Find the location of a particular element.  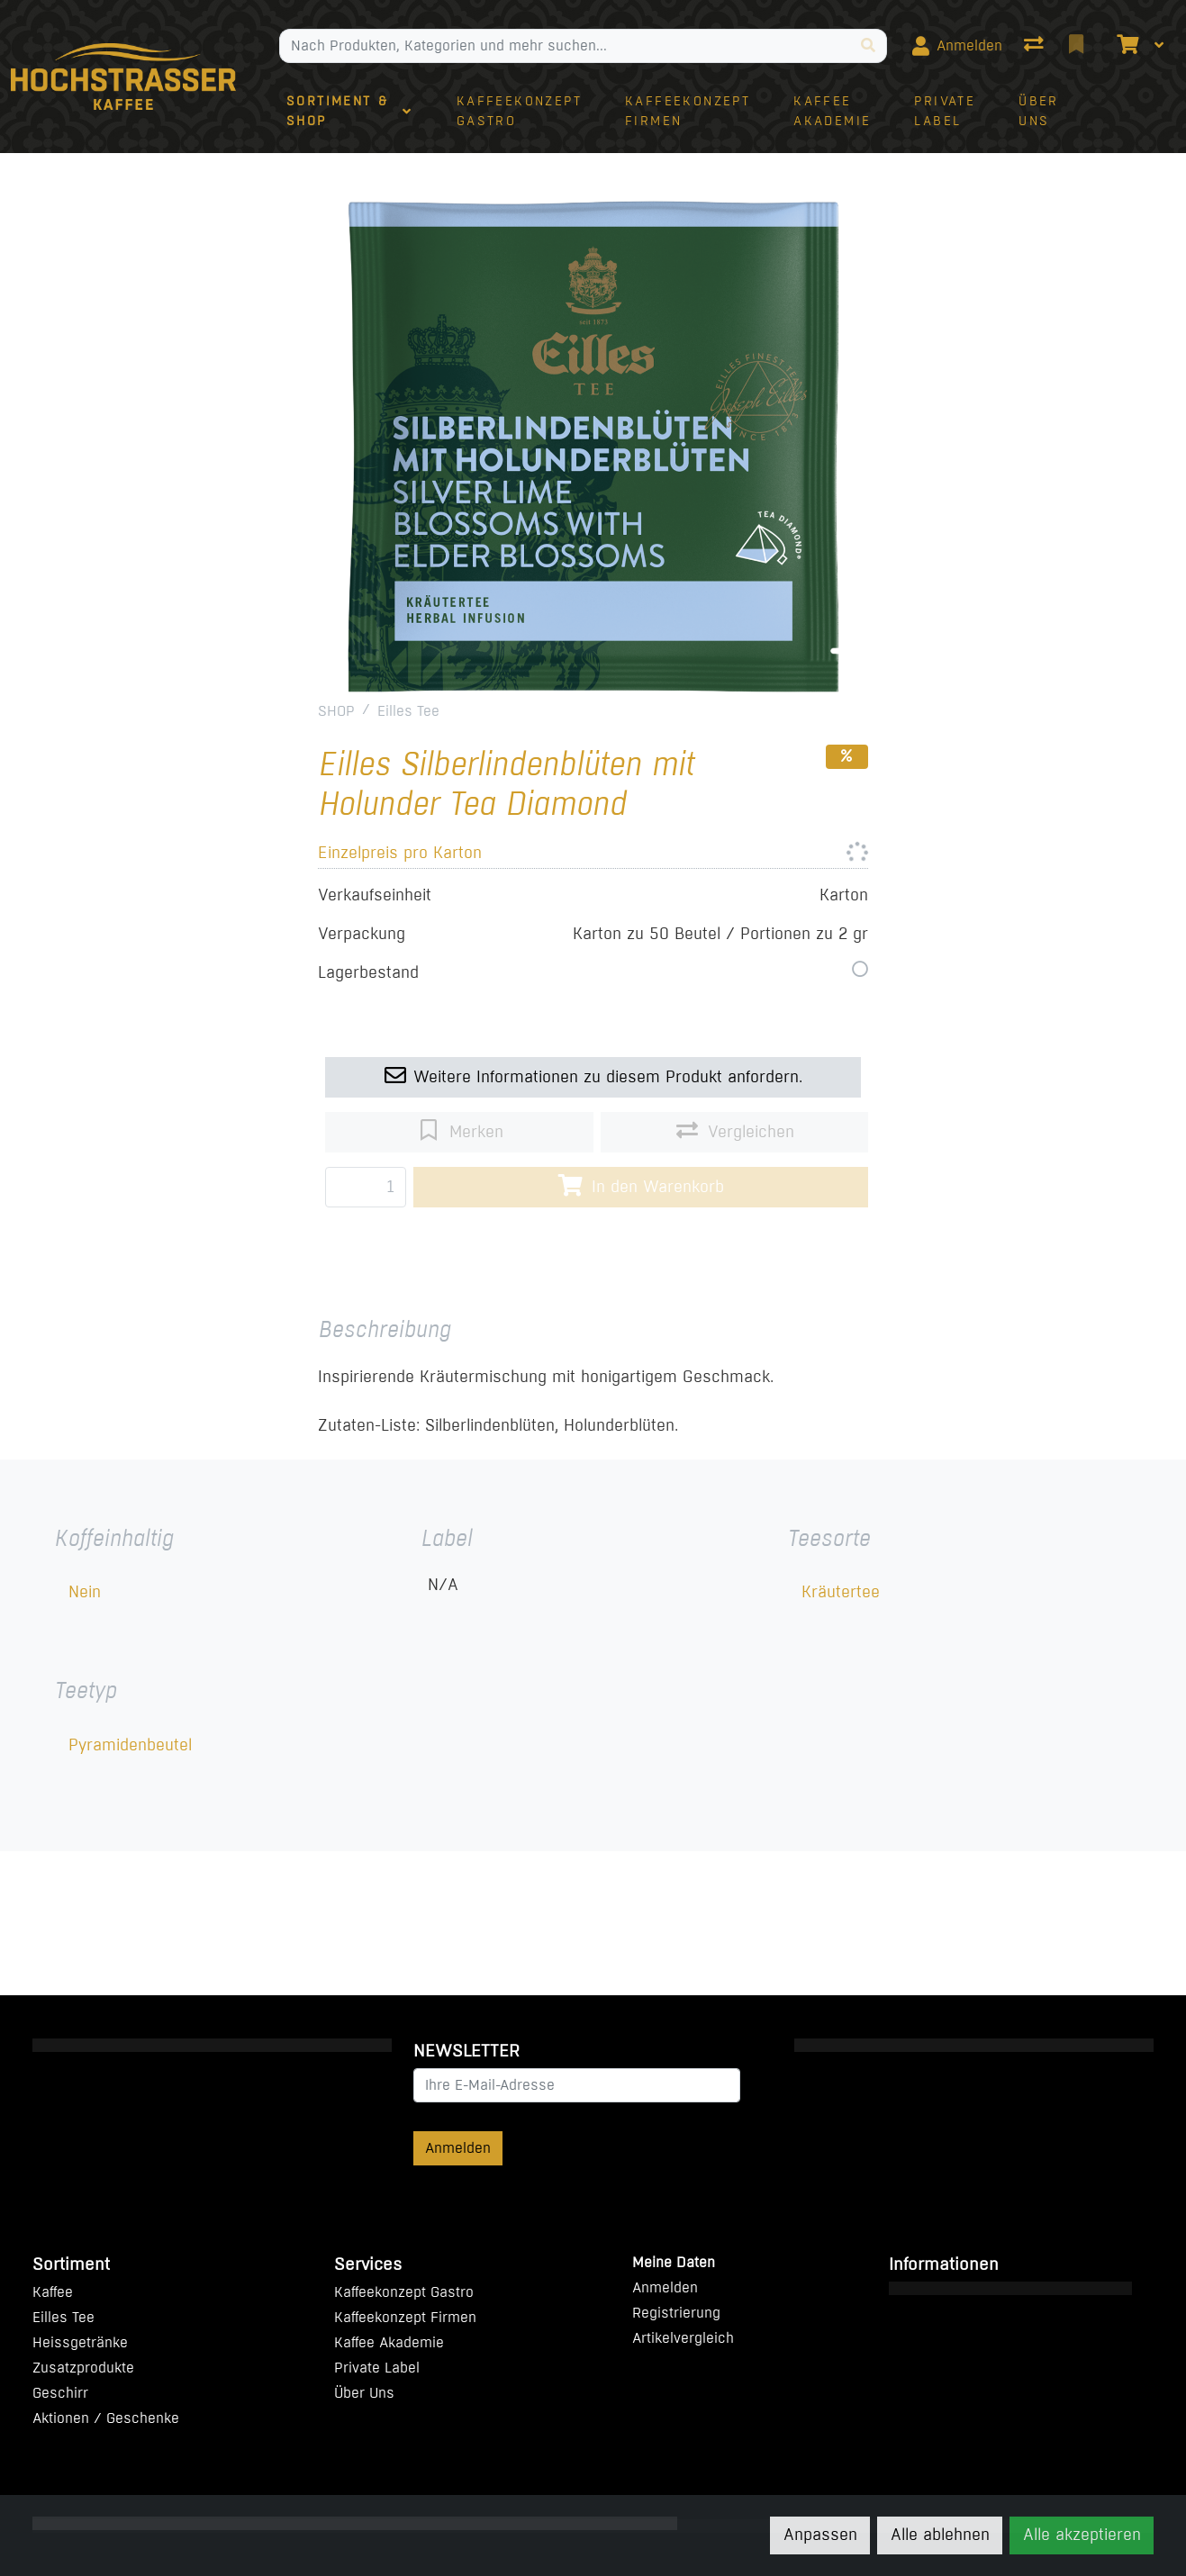

Aktionen / Geschenke is located at coordinates (105, 2418).